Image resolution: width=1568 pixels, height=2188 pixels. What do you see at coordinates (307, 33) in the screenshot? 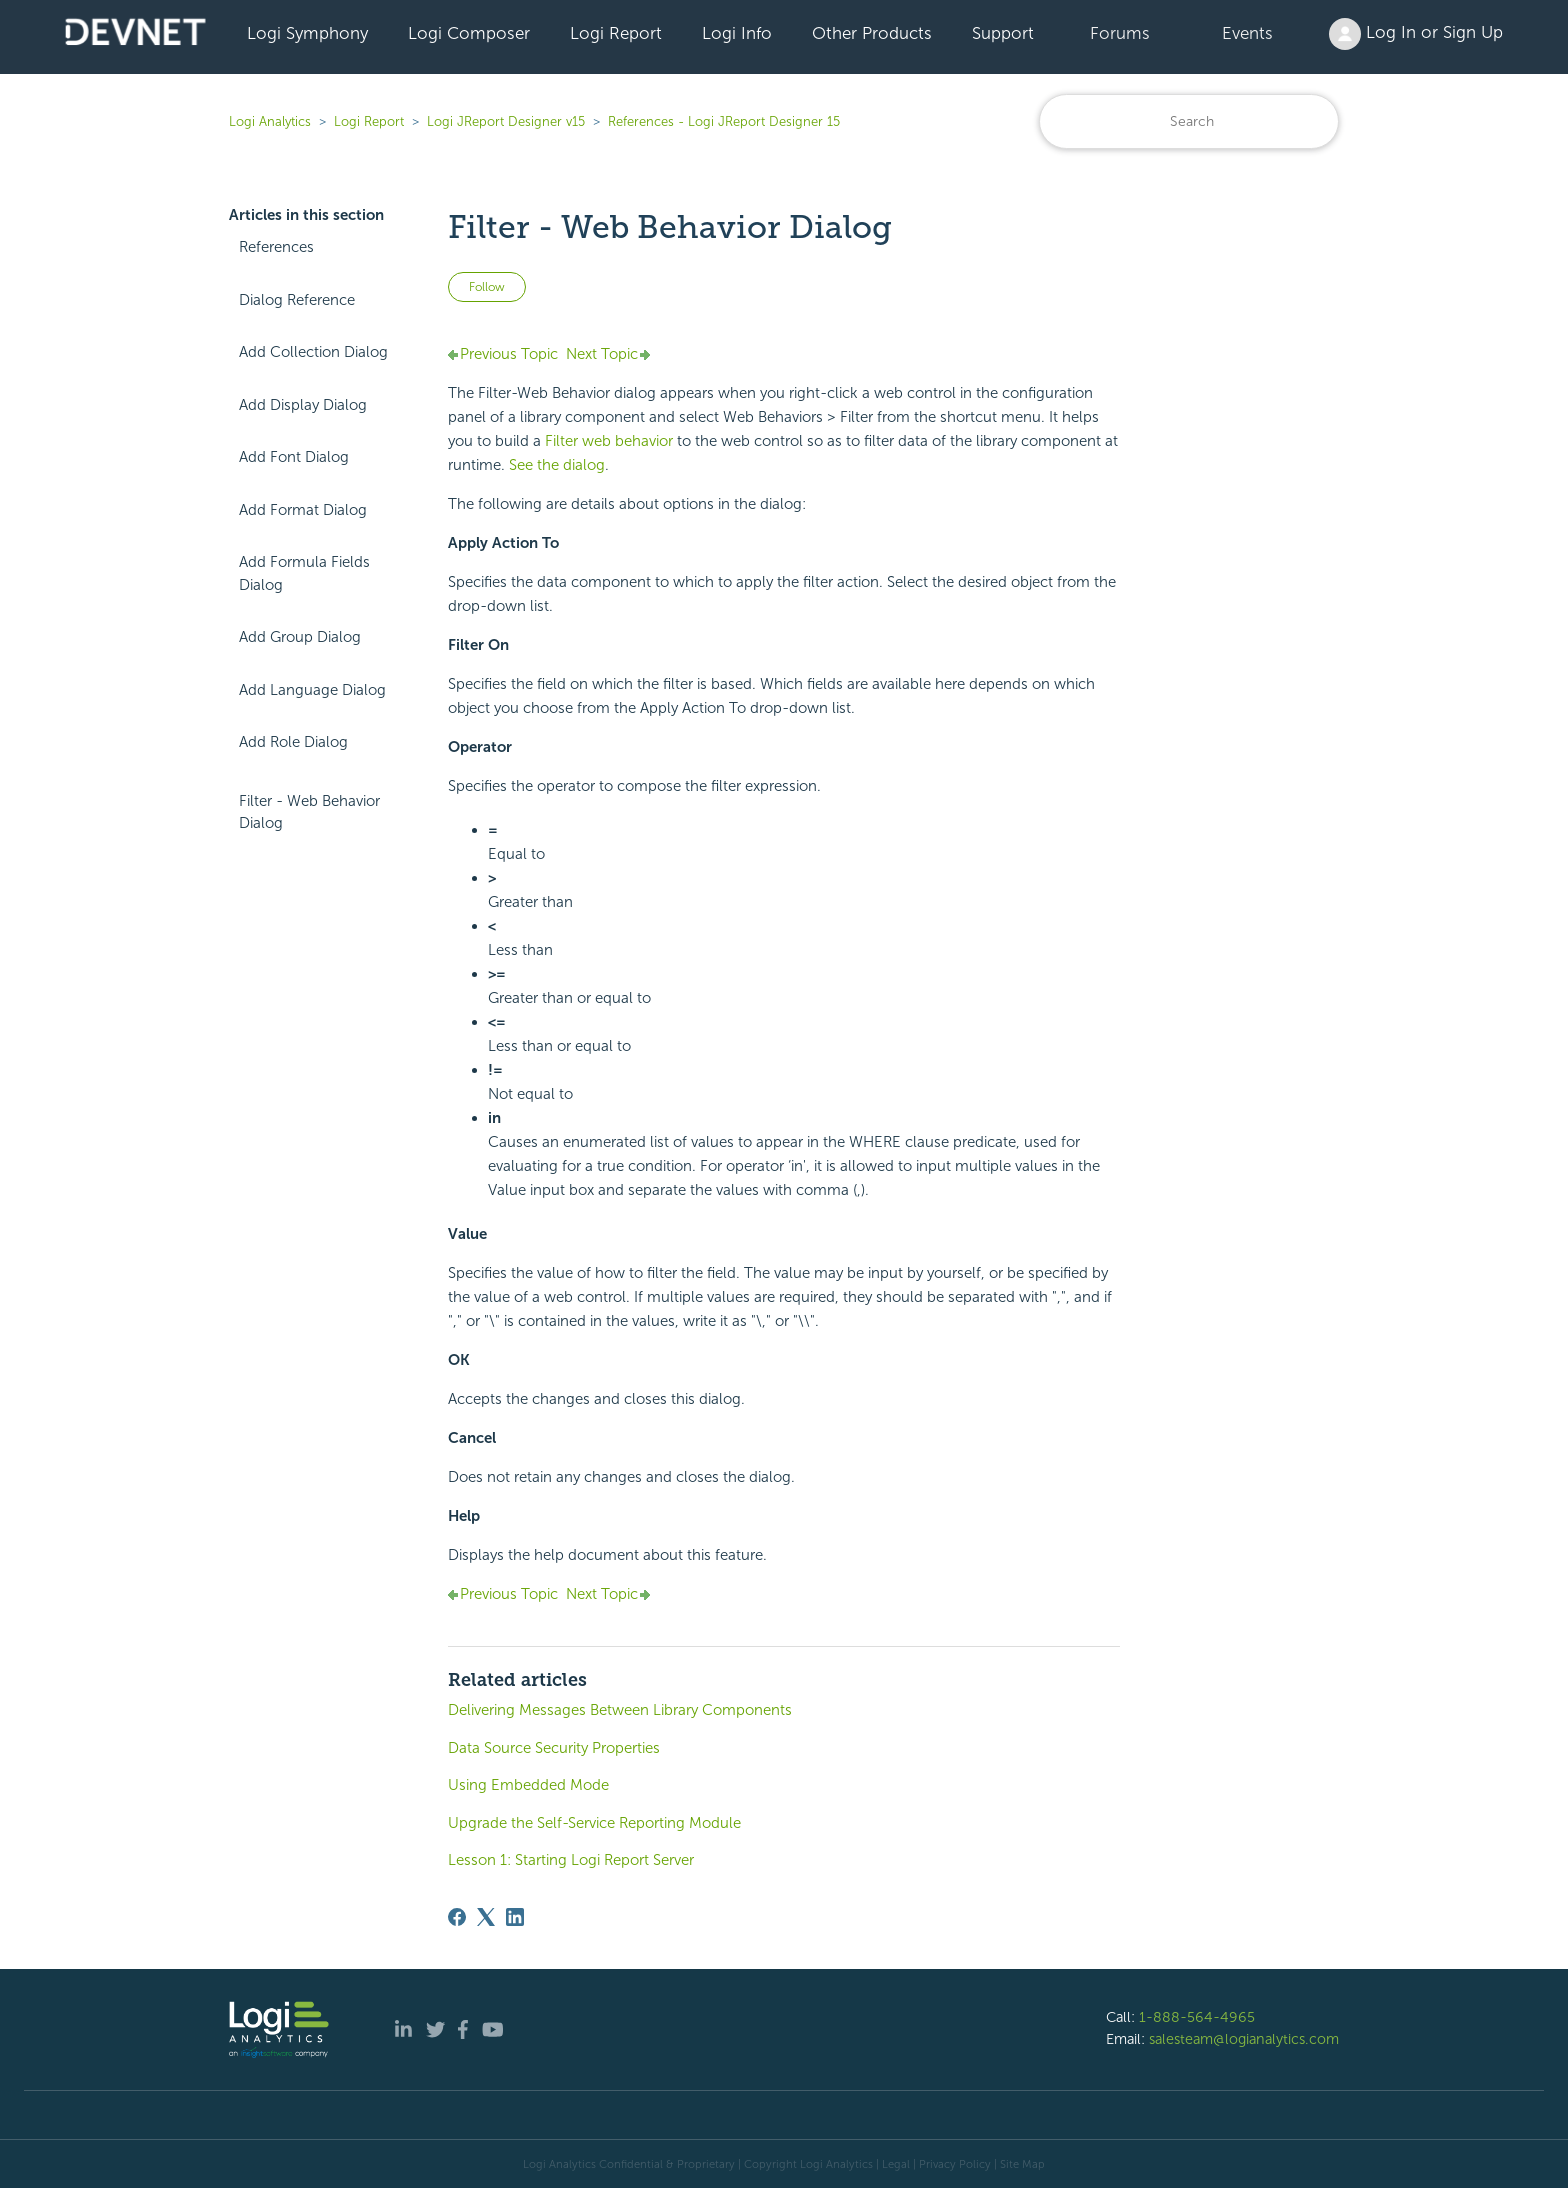
I see `Logi Symphony` at bounding box center [307, 33].